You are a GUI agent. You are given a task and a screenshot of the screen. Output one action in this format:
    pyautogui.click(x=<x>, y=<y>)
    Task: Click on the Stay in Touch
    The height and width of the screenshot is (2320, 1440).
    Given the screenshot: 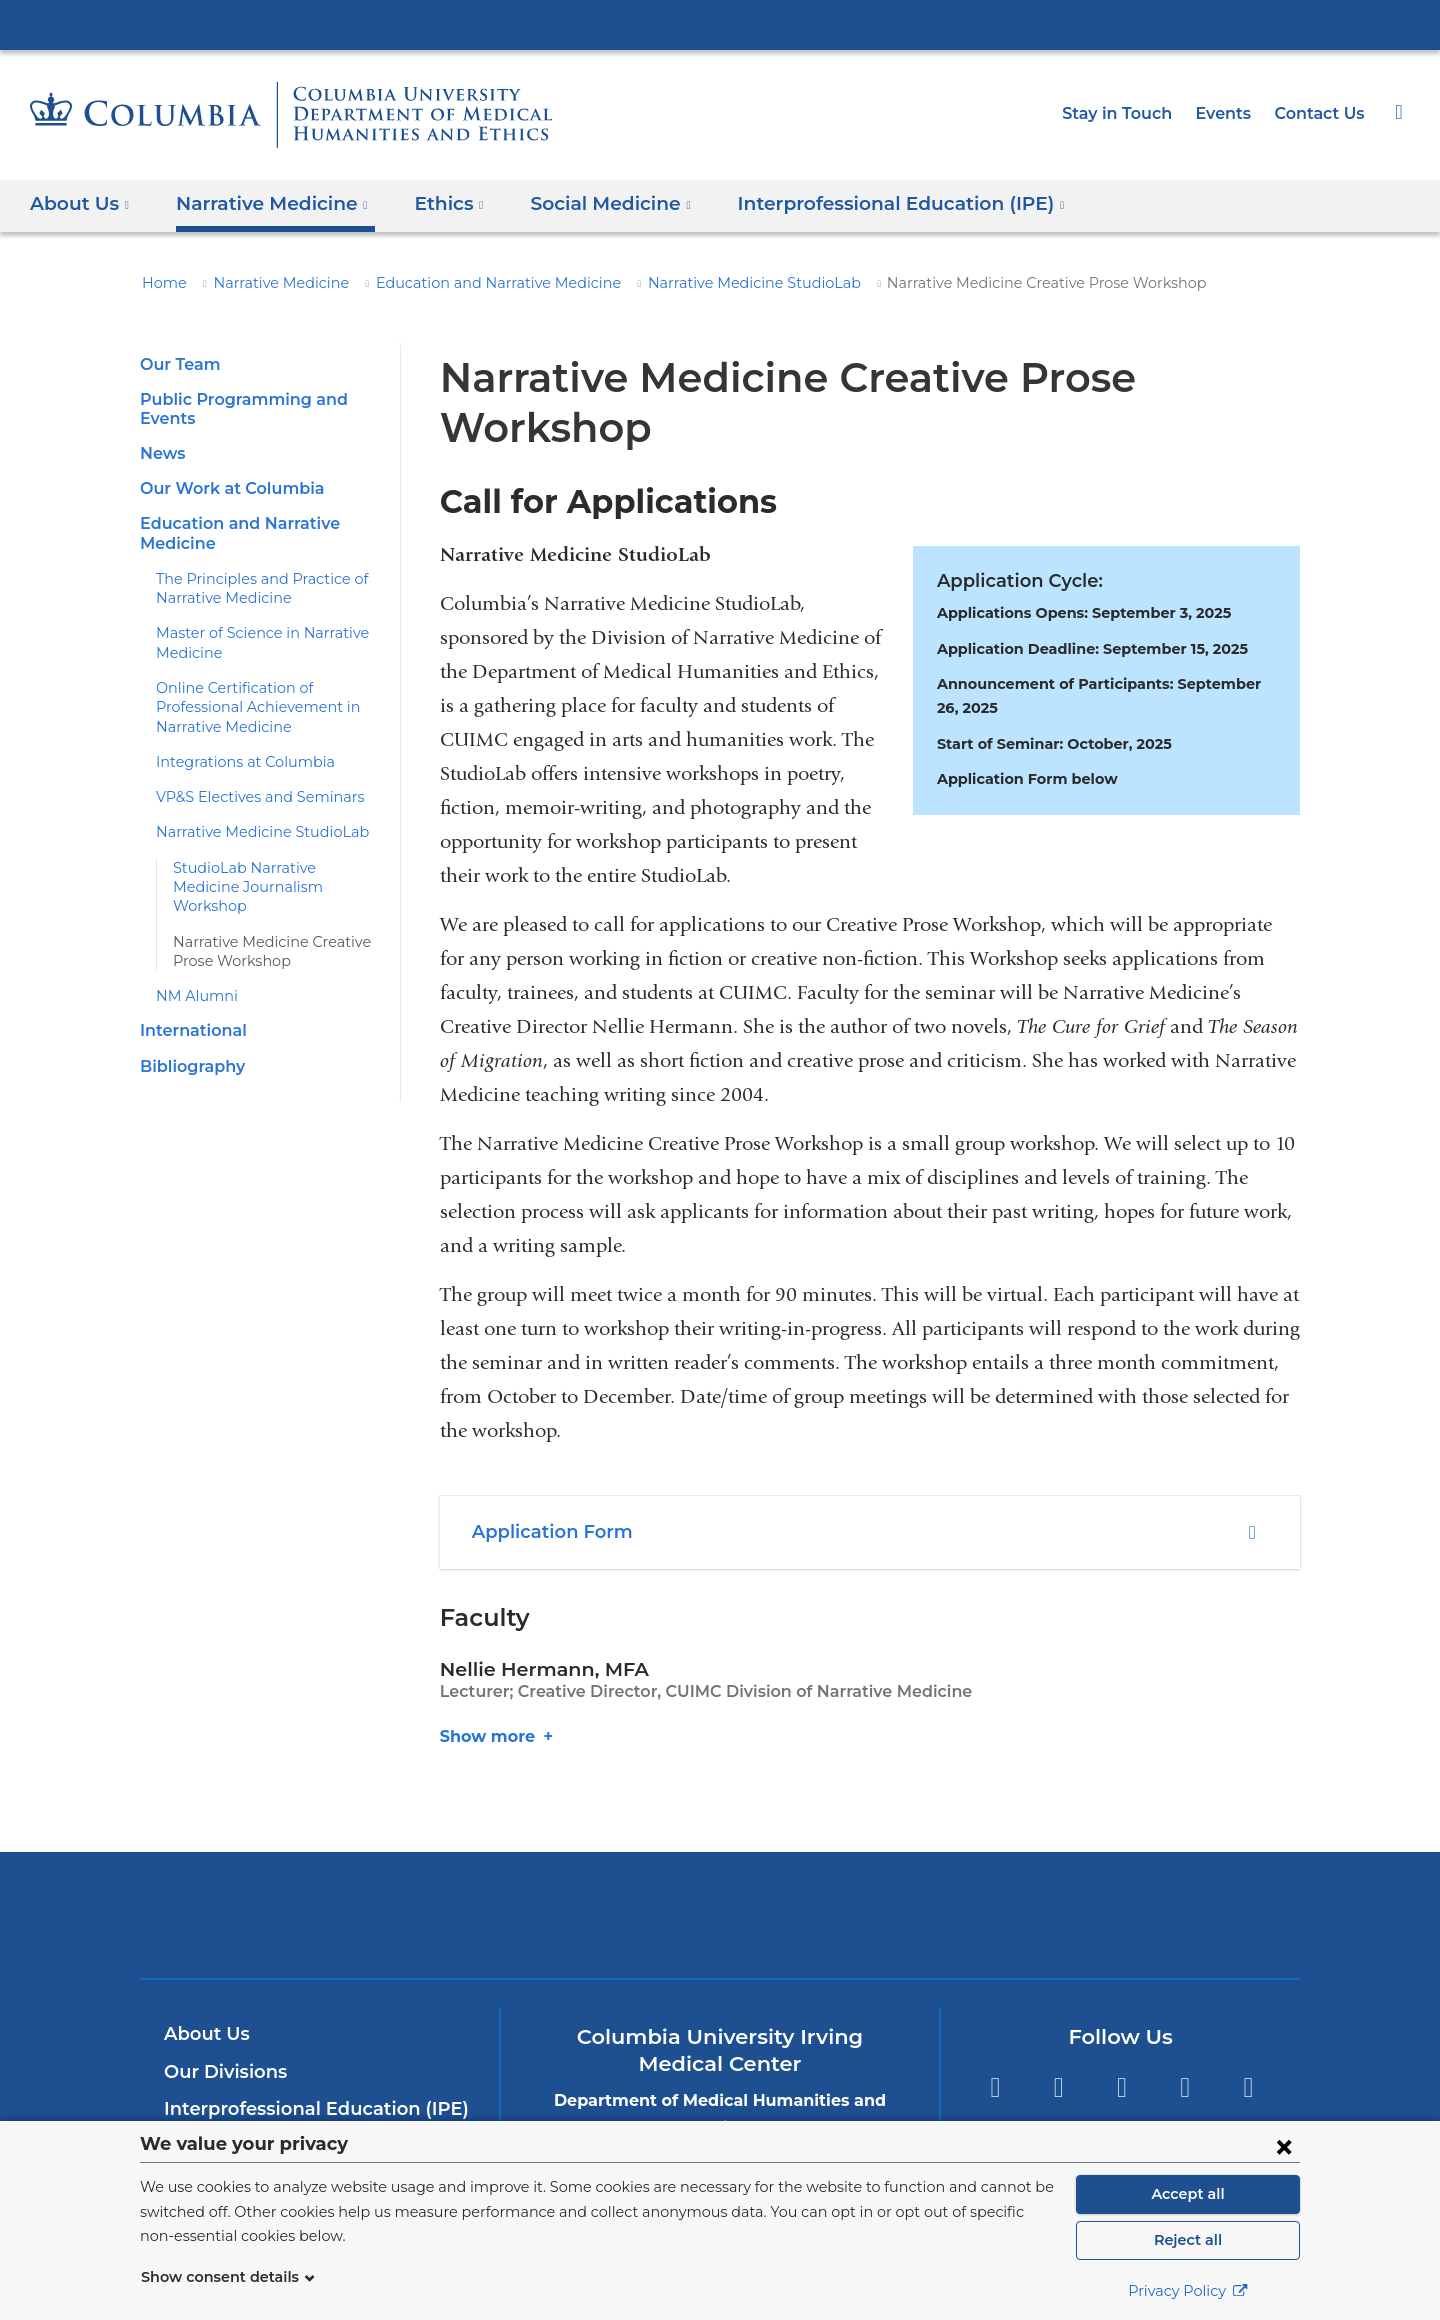 What is the action you would take?
    pyautogui.click(x=1128, y=113)
    